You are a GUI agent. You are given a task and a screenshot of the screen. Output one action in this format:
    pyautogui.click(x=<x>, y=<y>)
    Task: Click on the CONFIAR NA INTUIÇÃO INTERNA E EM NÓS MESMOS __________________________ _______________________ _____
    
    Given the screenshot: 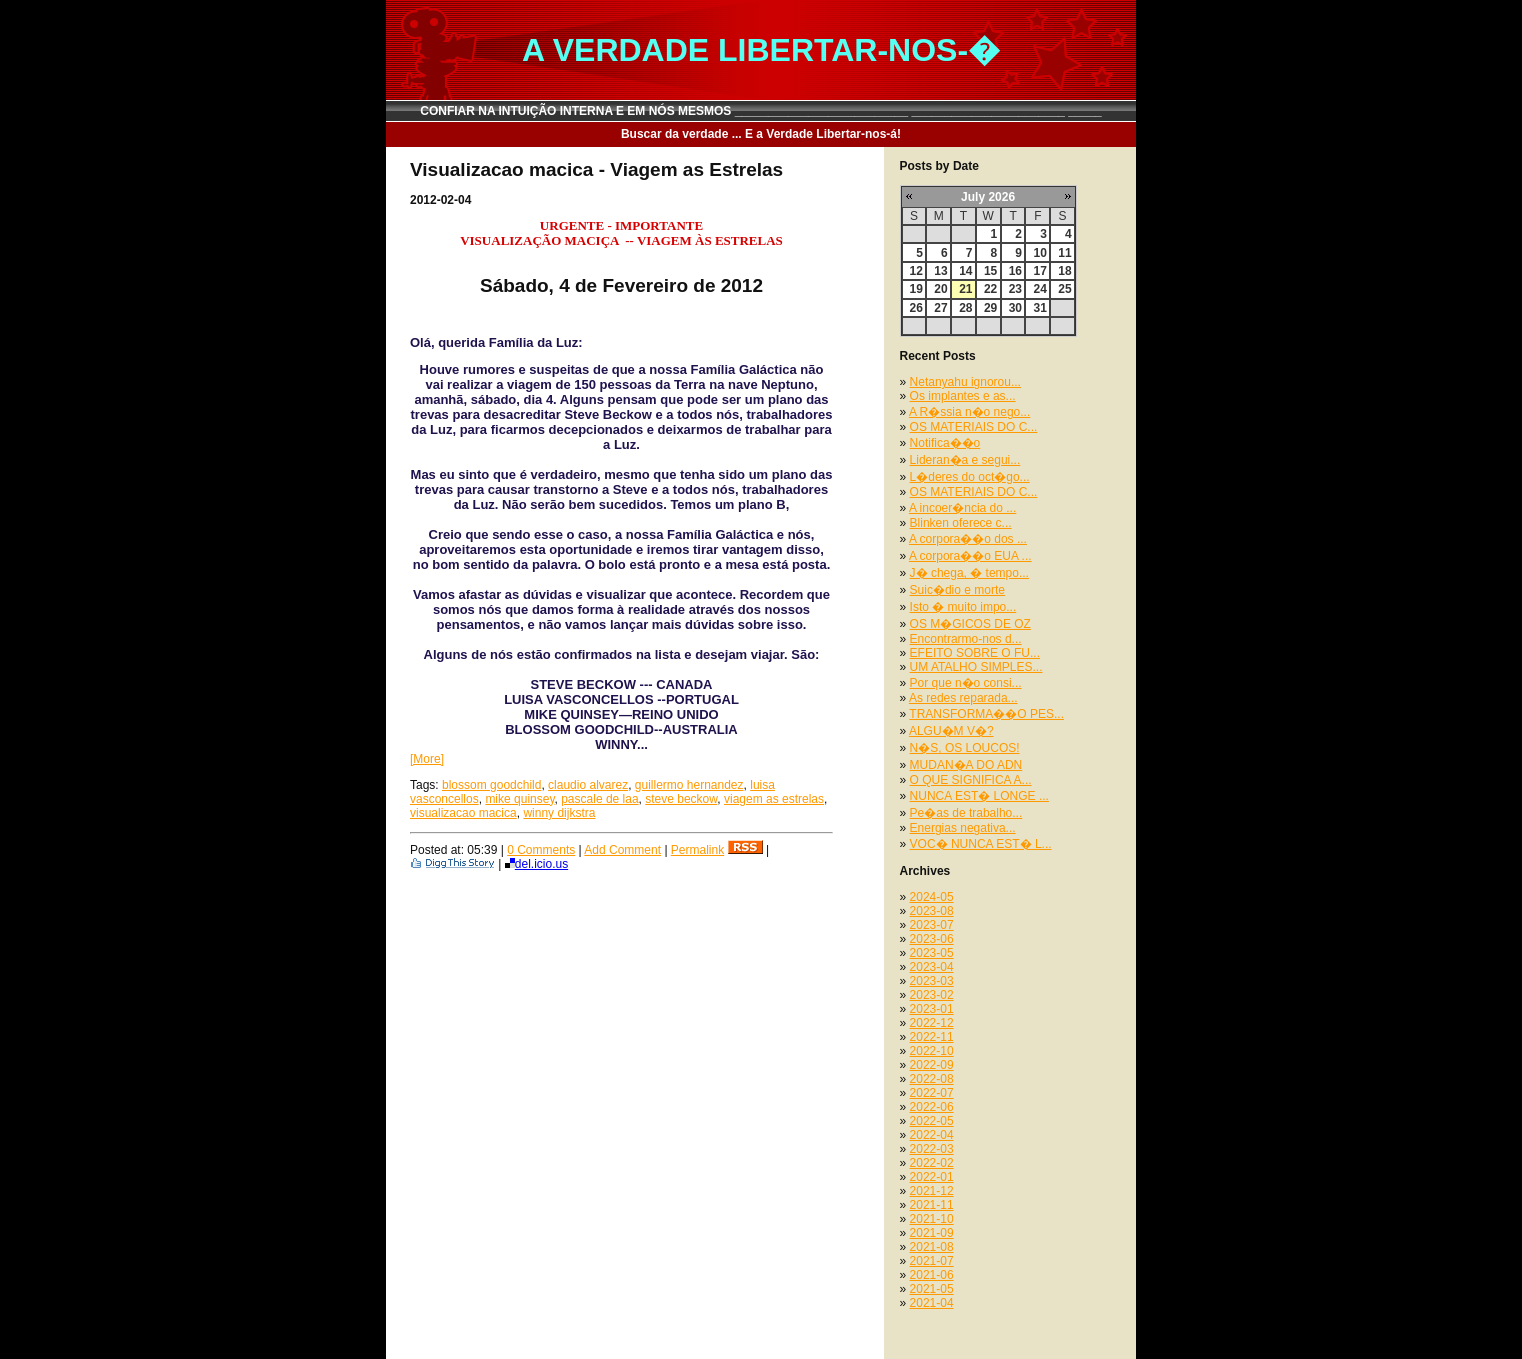 What is the action you would take?
    pyautogui.click(x=761, y=111)
    